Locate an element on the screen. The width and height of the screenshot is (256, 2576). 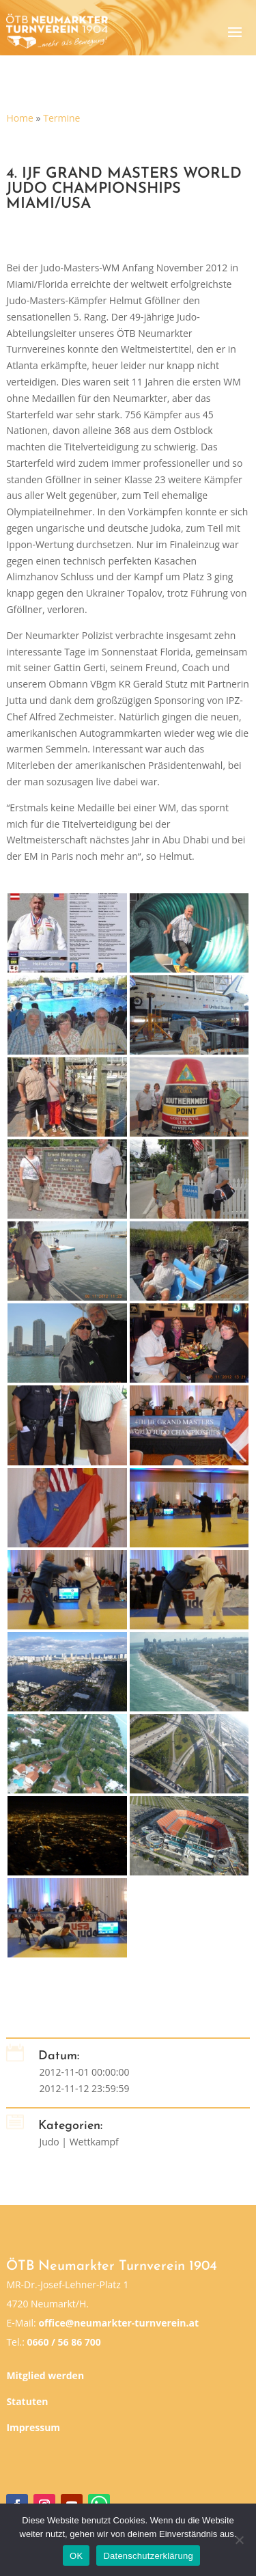
Impressum is located at coordinates (33, 2427).